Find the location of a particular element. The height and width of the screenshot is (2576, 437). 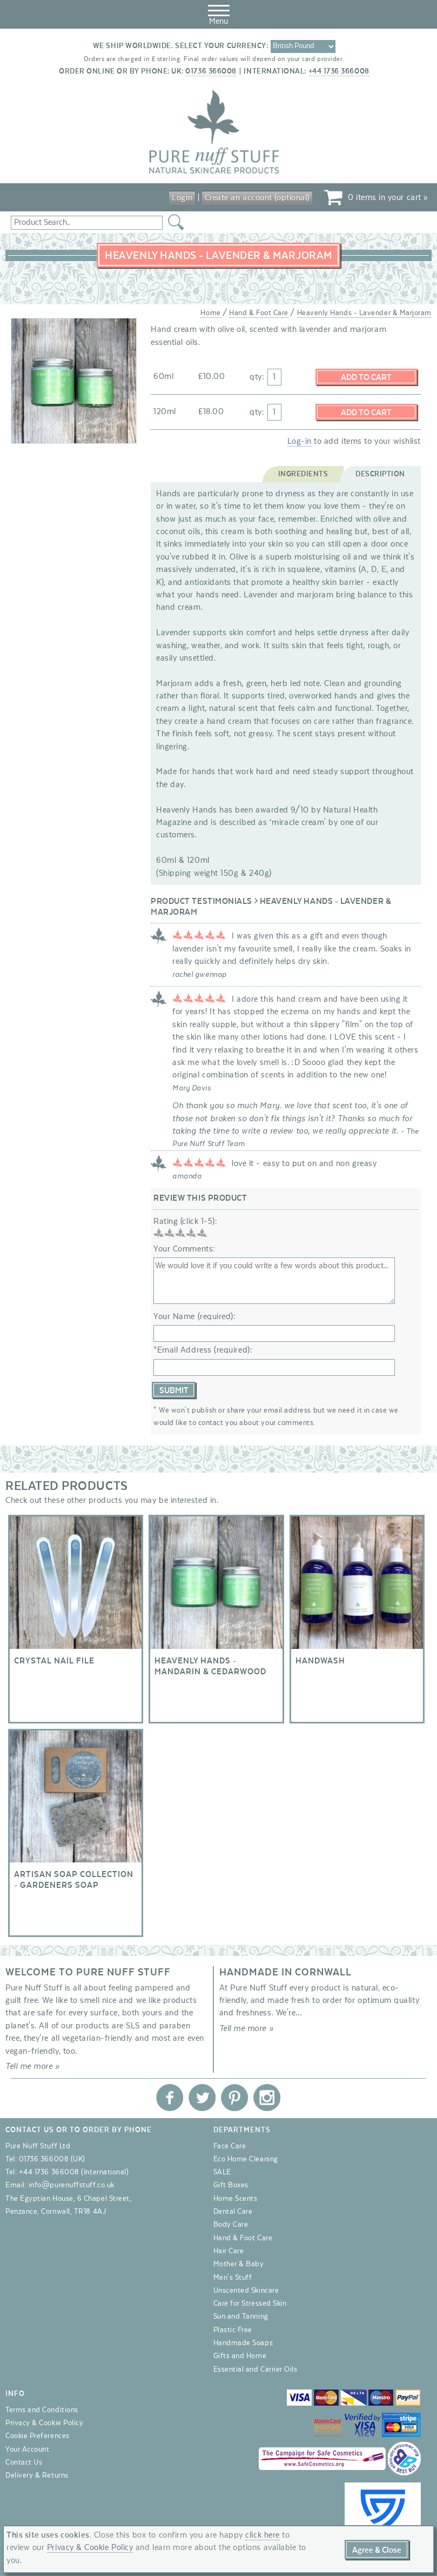

Cookie Preferences is located at coordinates (37, 2436).